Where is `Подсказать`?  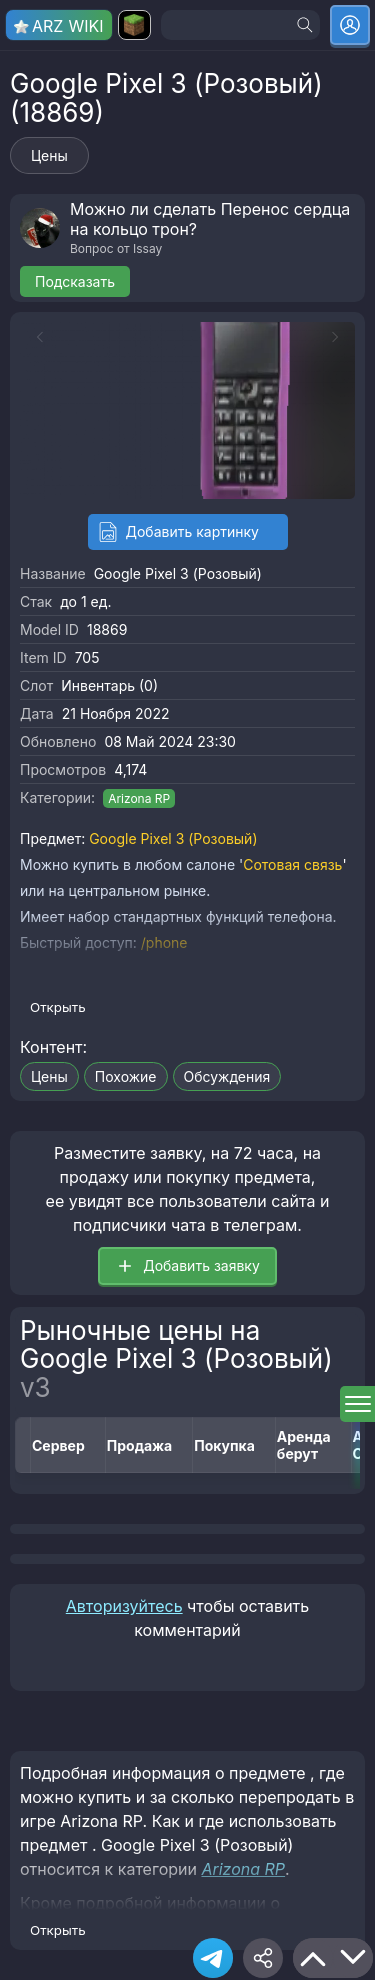
Подсказать is located at coordinates (75, 281).